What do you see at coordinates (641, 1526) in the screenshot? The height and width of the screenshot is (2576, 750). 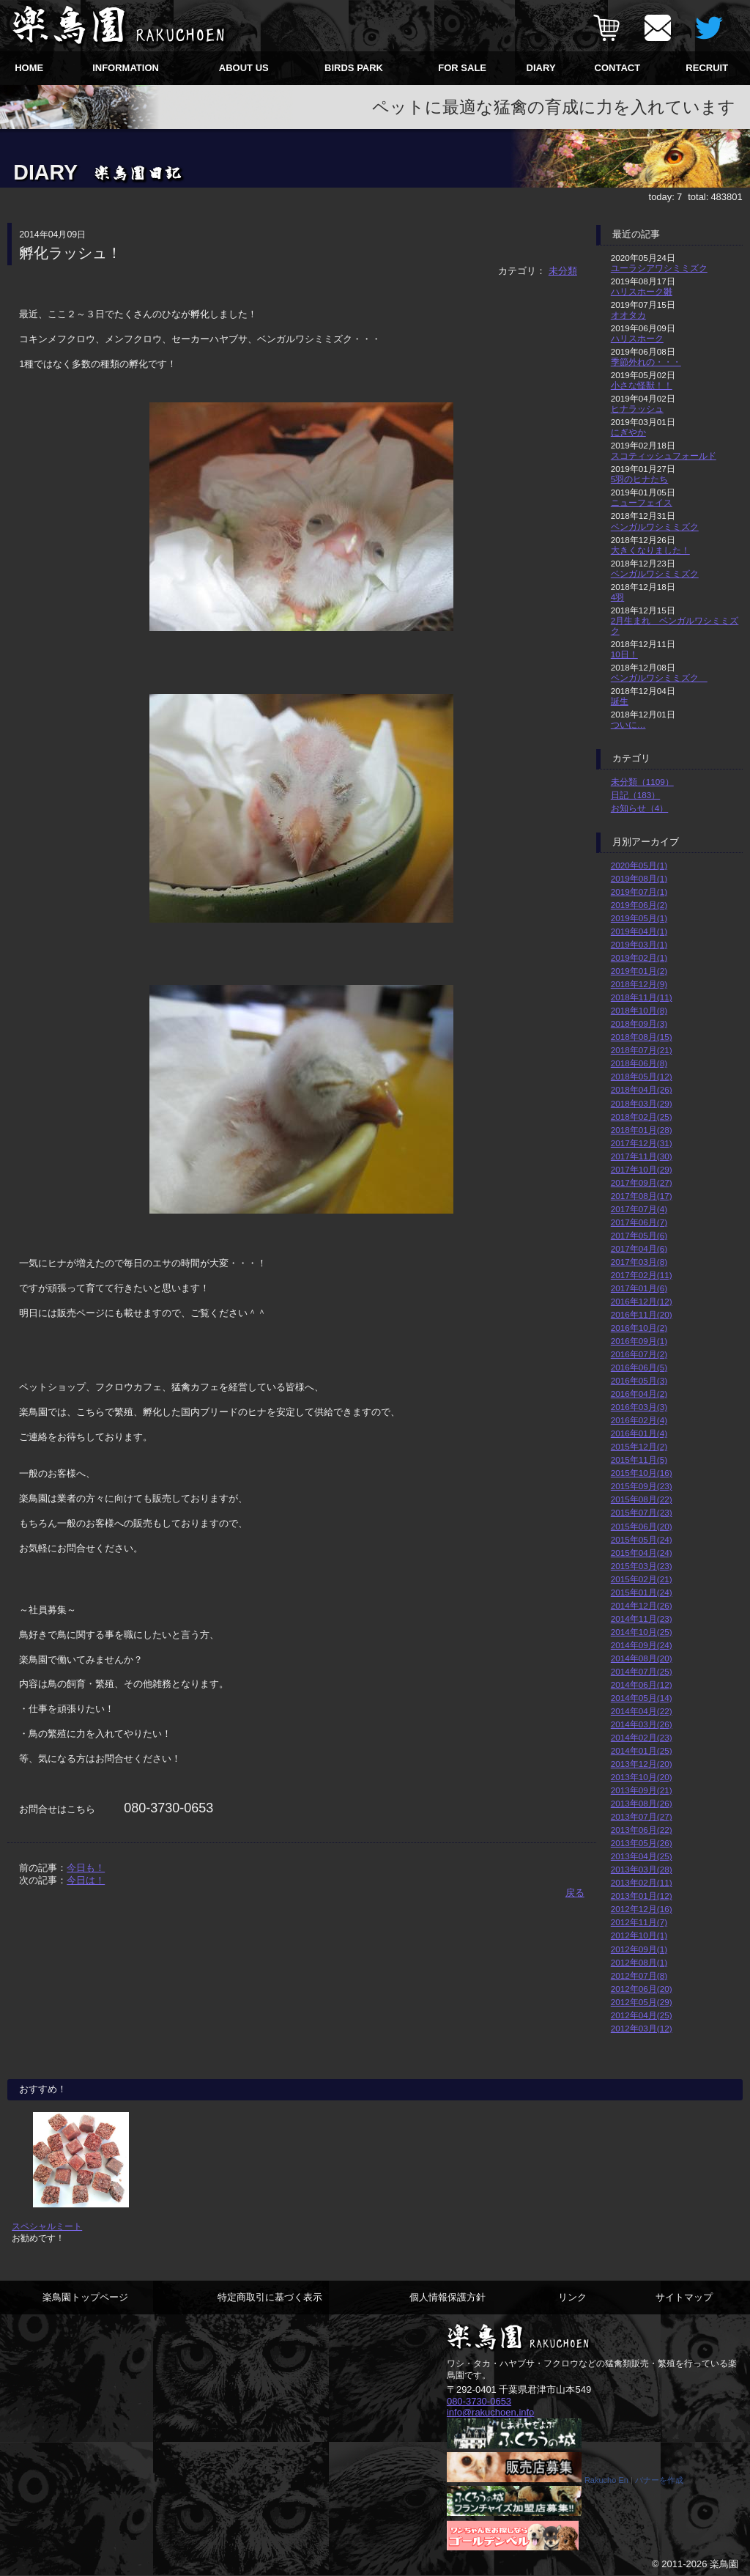 I see `2015年06月(20)` at bounding box center [641, 1526].